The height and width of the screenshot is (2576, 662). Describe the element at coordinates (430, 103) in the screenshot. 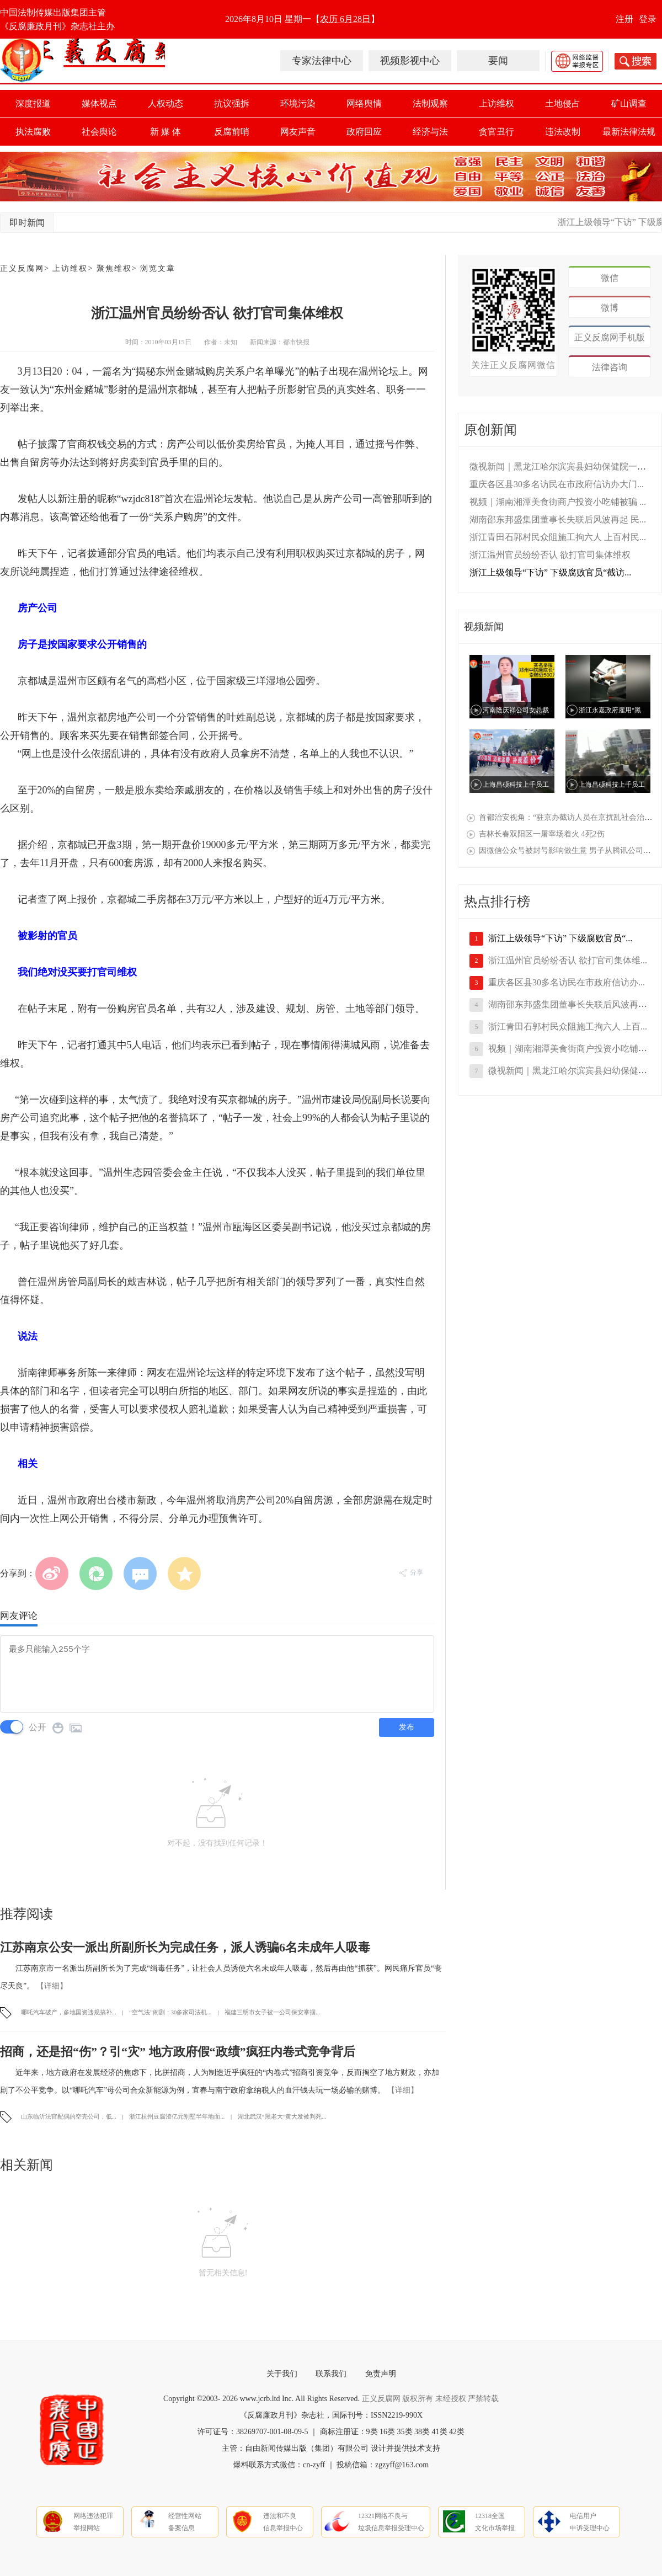

I see `法制观察` at that location.